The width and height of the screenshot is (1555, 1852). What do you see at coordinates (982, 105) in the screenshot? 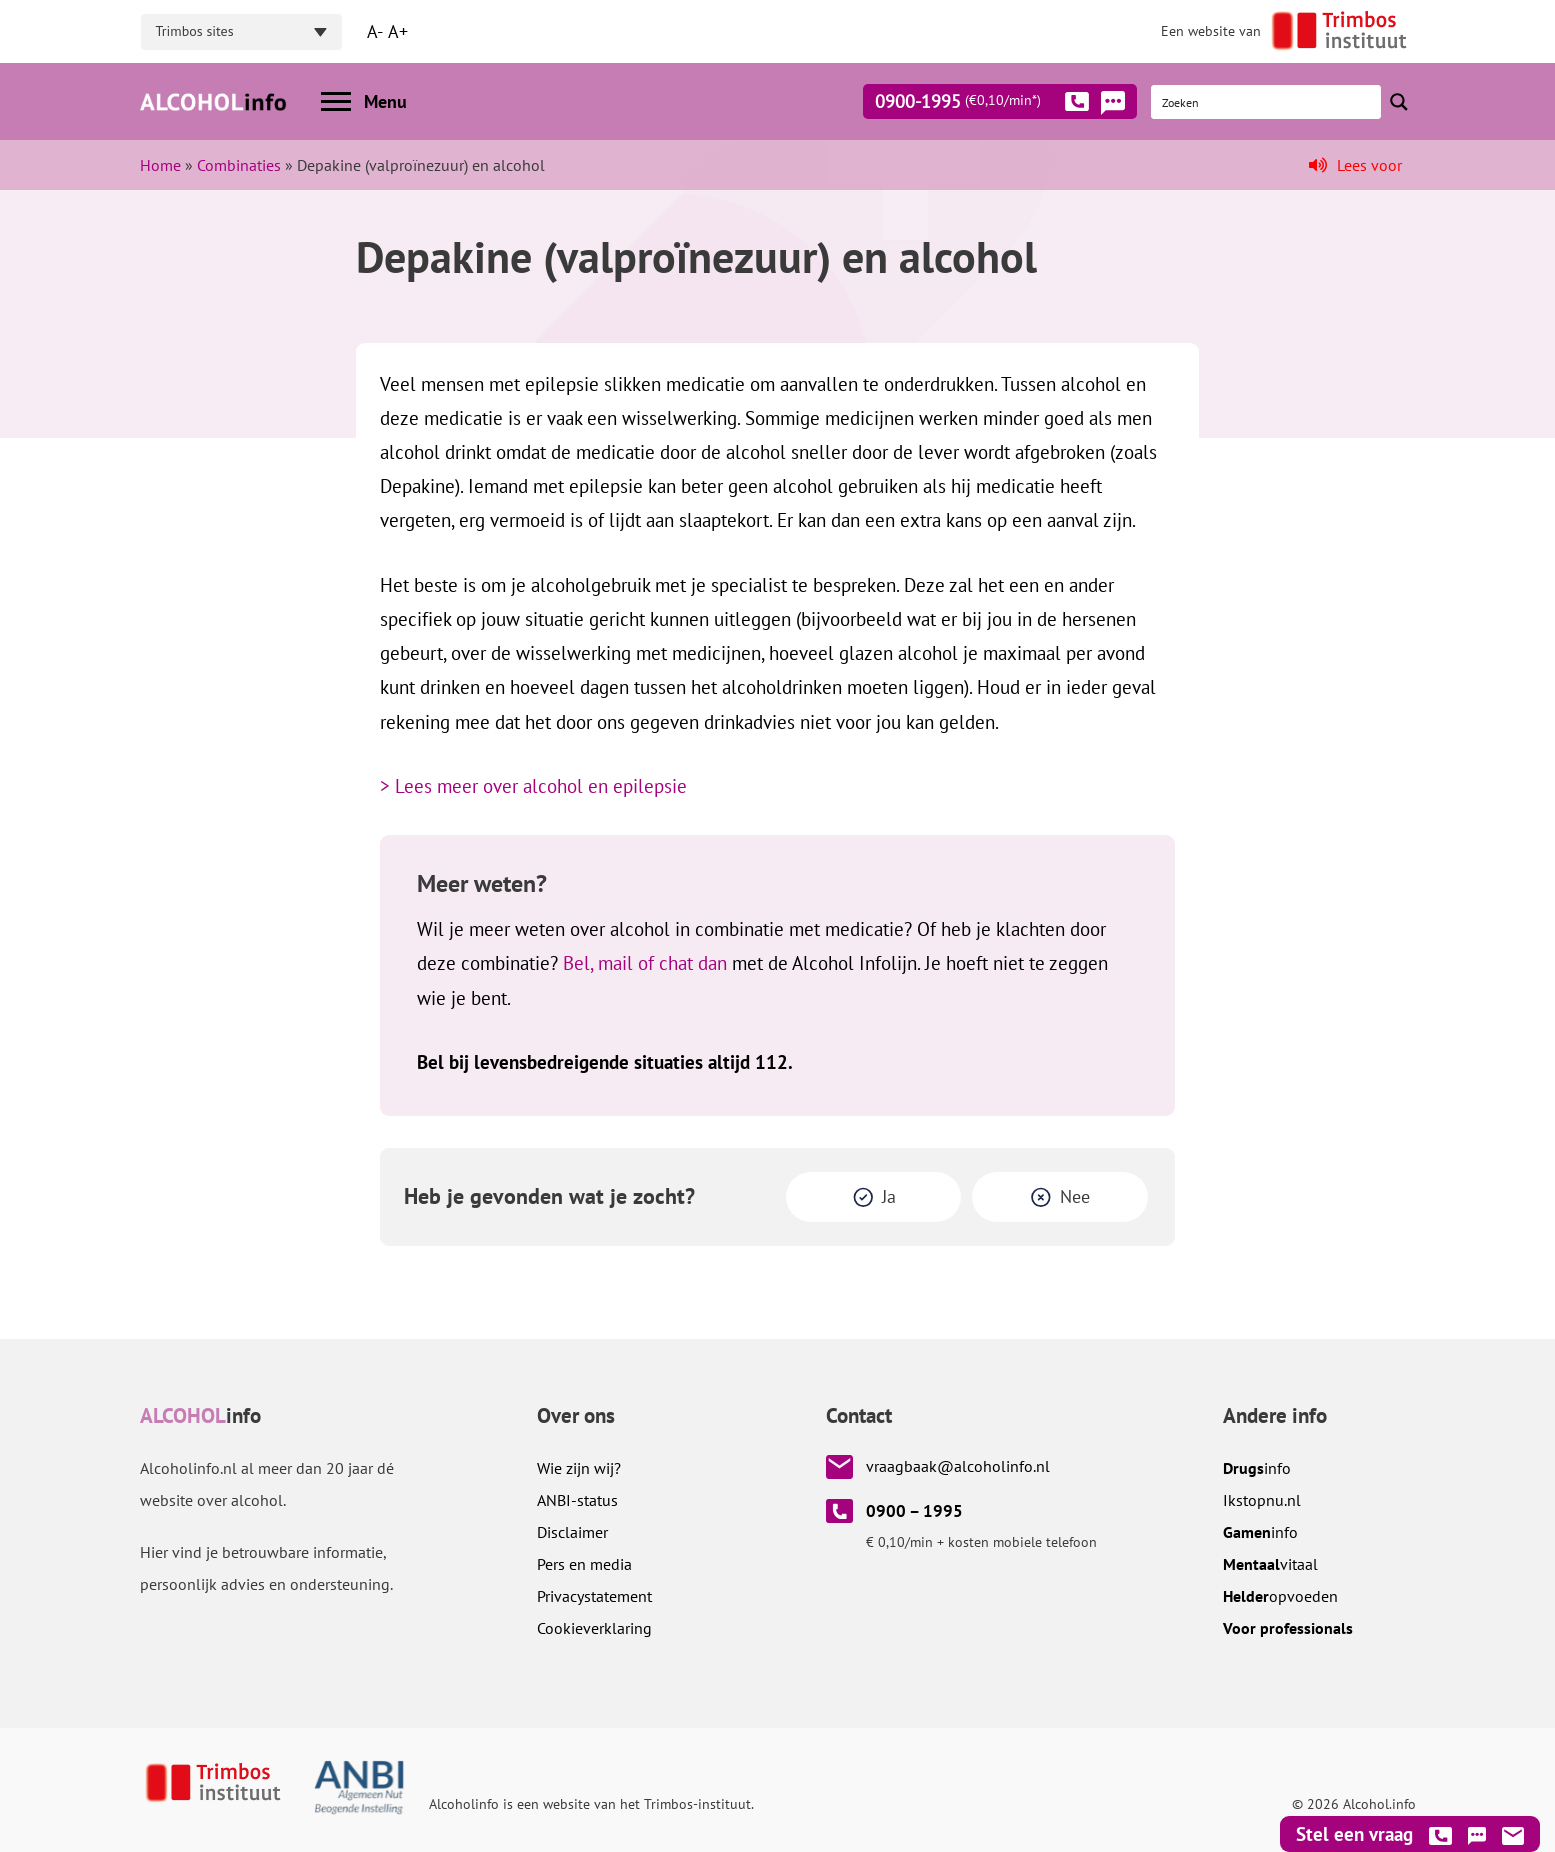
I see `0900-1995` at bounding box center [982, 105].